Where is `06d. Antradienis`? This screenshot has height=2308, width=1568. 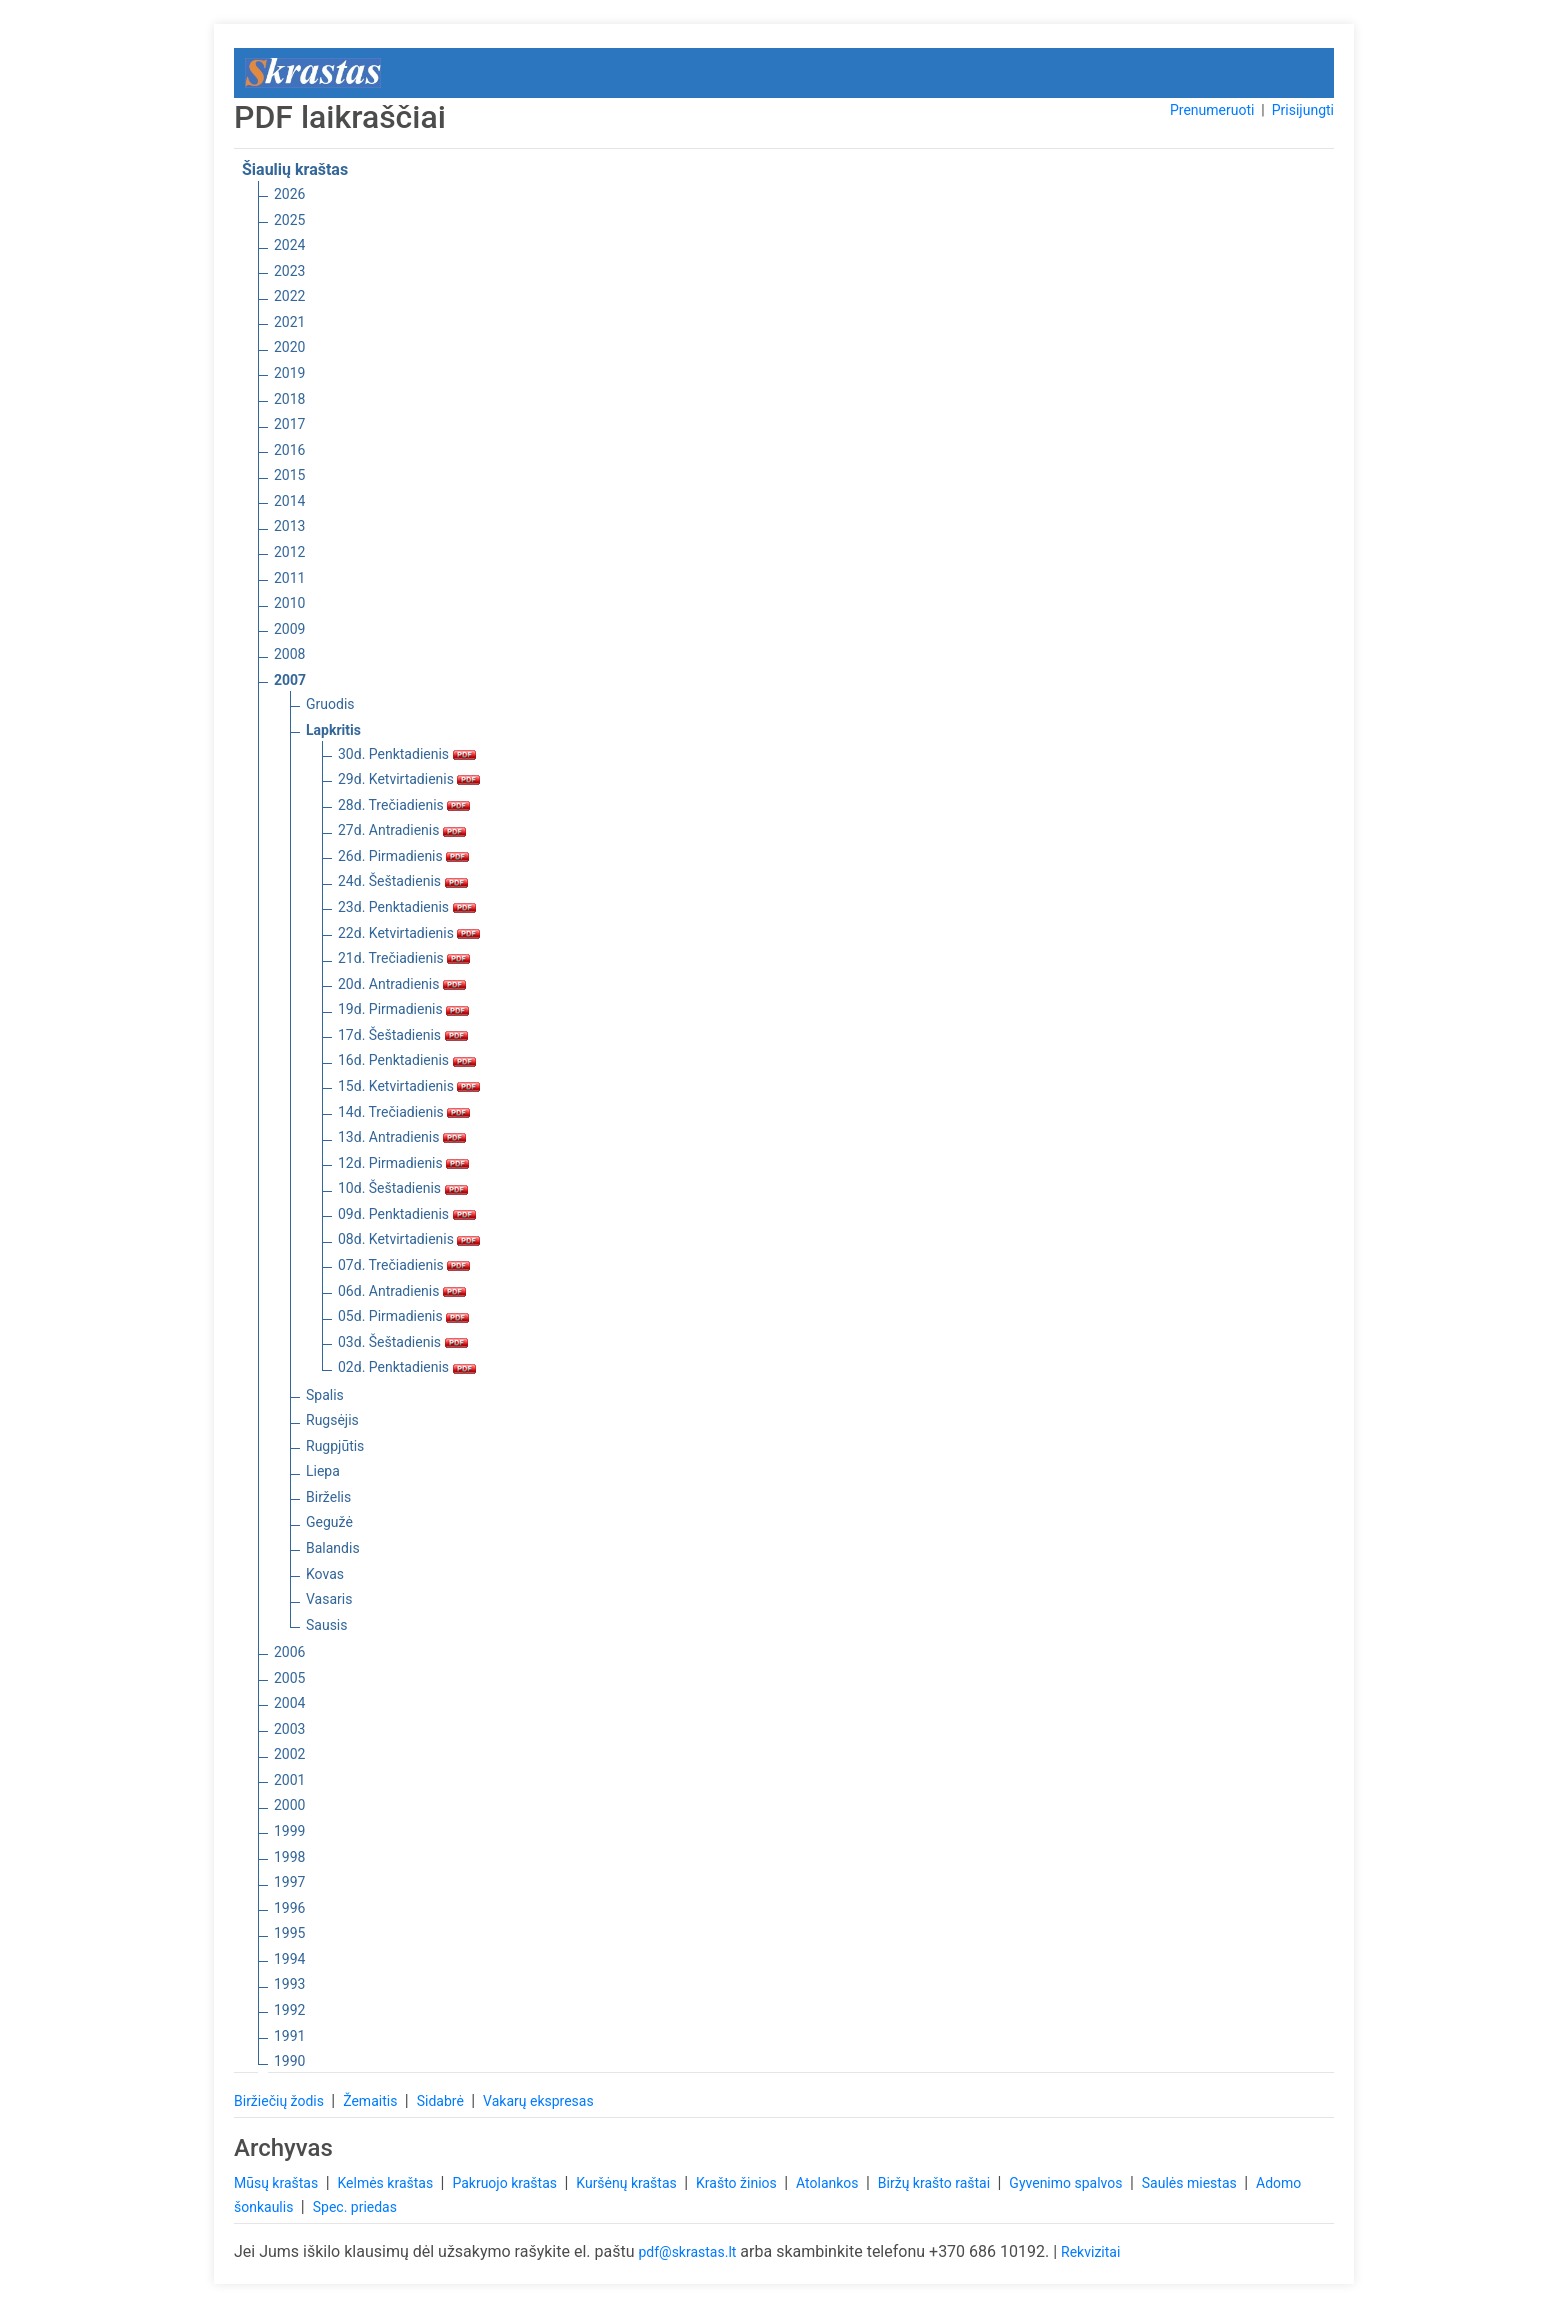 06d. Antradienis is located at coordinates (402, 1291).